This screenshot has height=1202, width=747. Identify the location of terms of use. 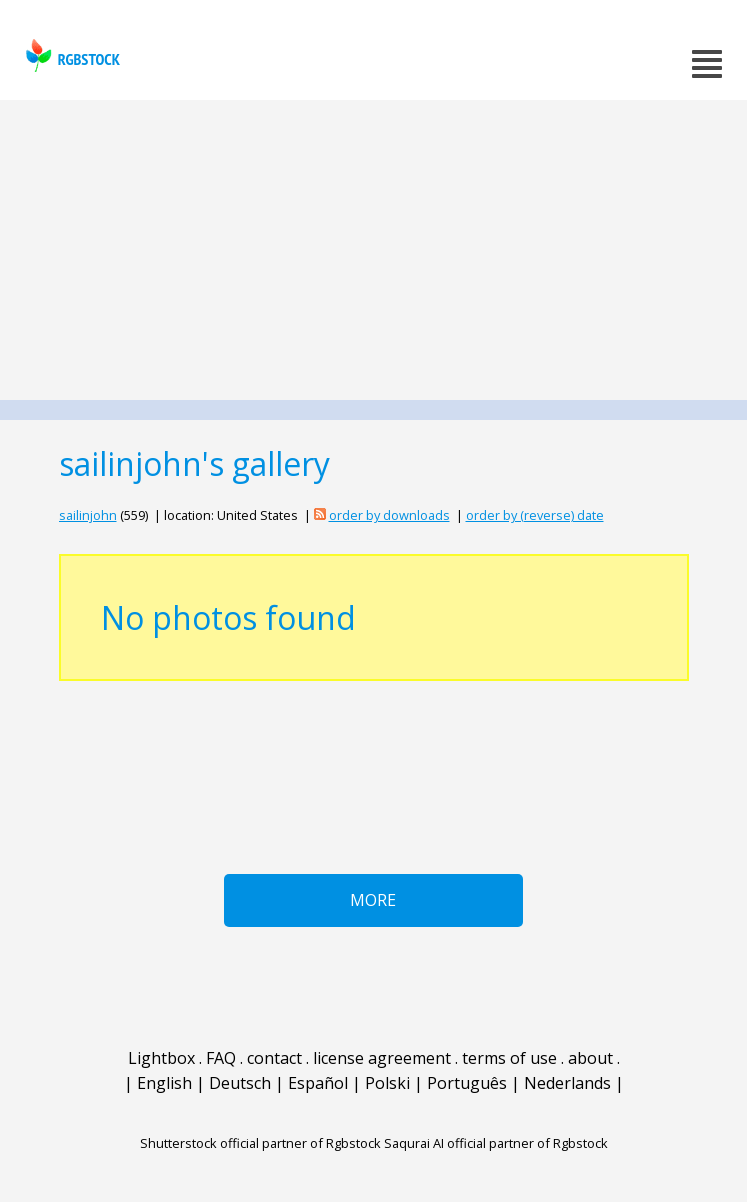
(509, 1058).